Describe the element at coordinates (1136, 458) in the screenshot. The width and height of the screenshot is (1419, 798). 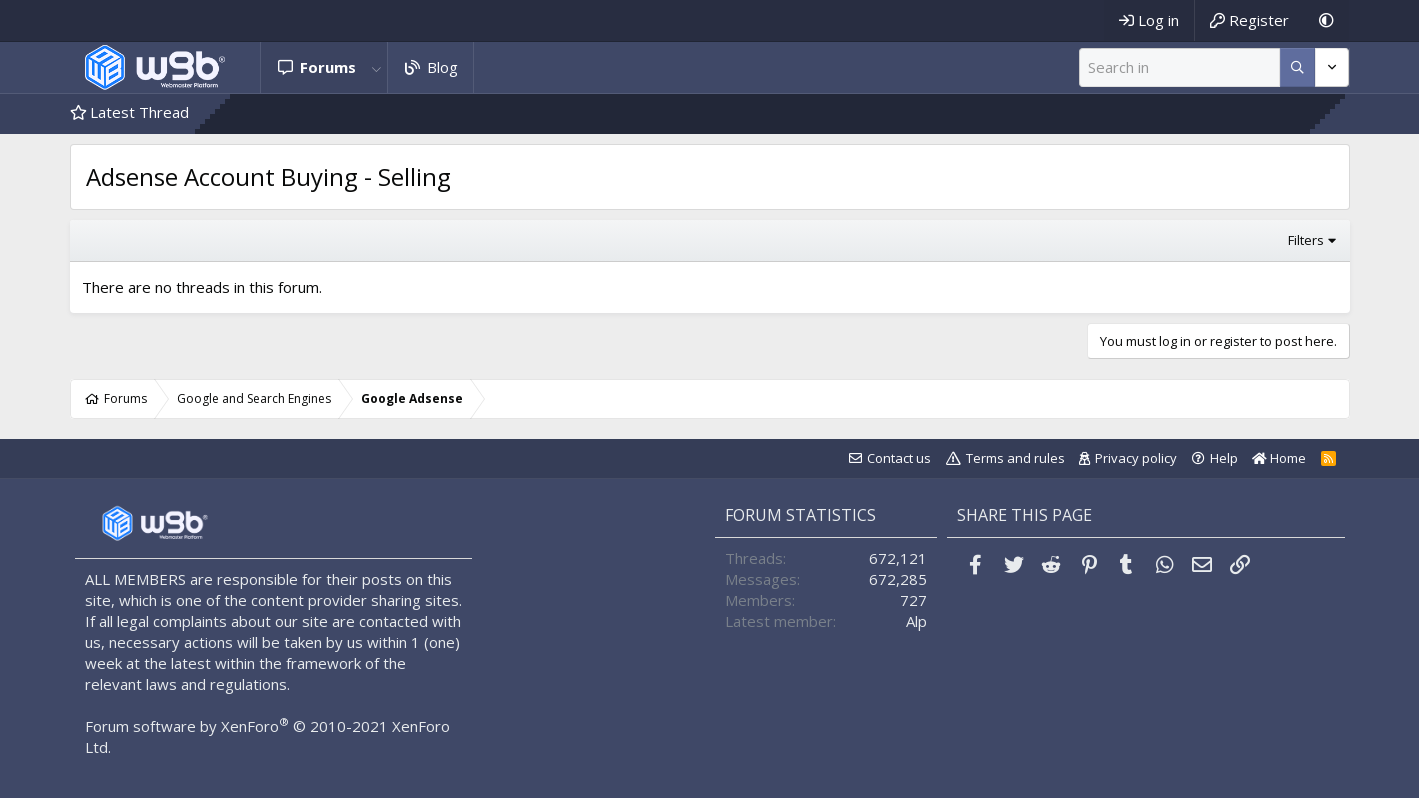
I see `Privacy policy` at that location.